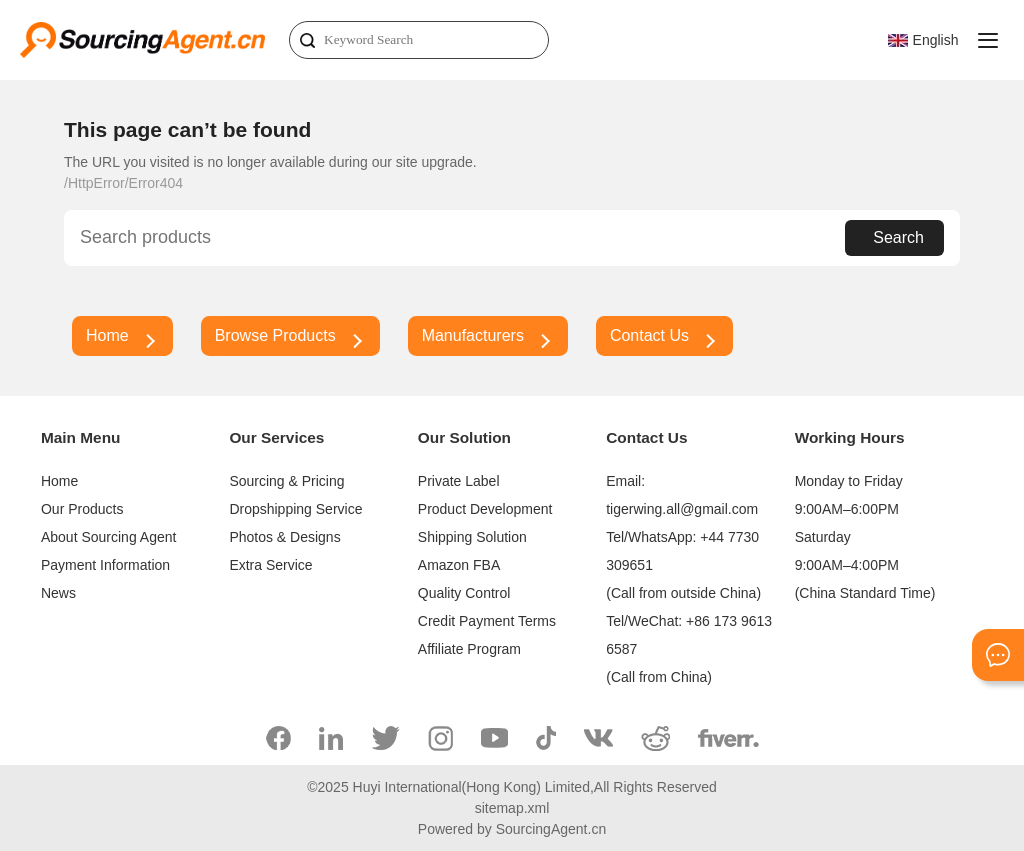 This screenshot has height=851, width=1024. Describe the element at coordinates (286, 481) in the screenshot. I see `Sourcing & Pricing` at that location.